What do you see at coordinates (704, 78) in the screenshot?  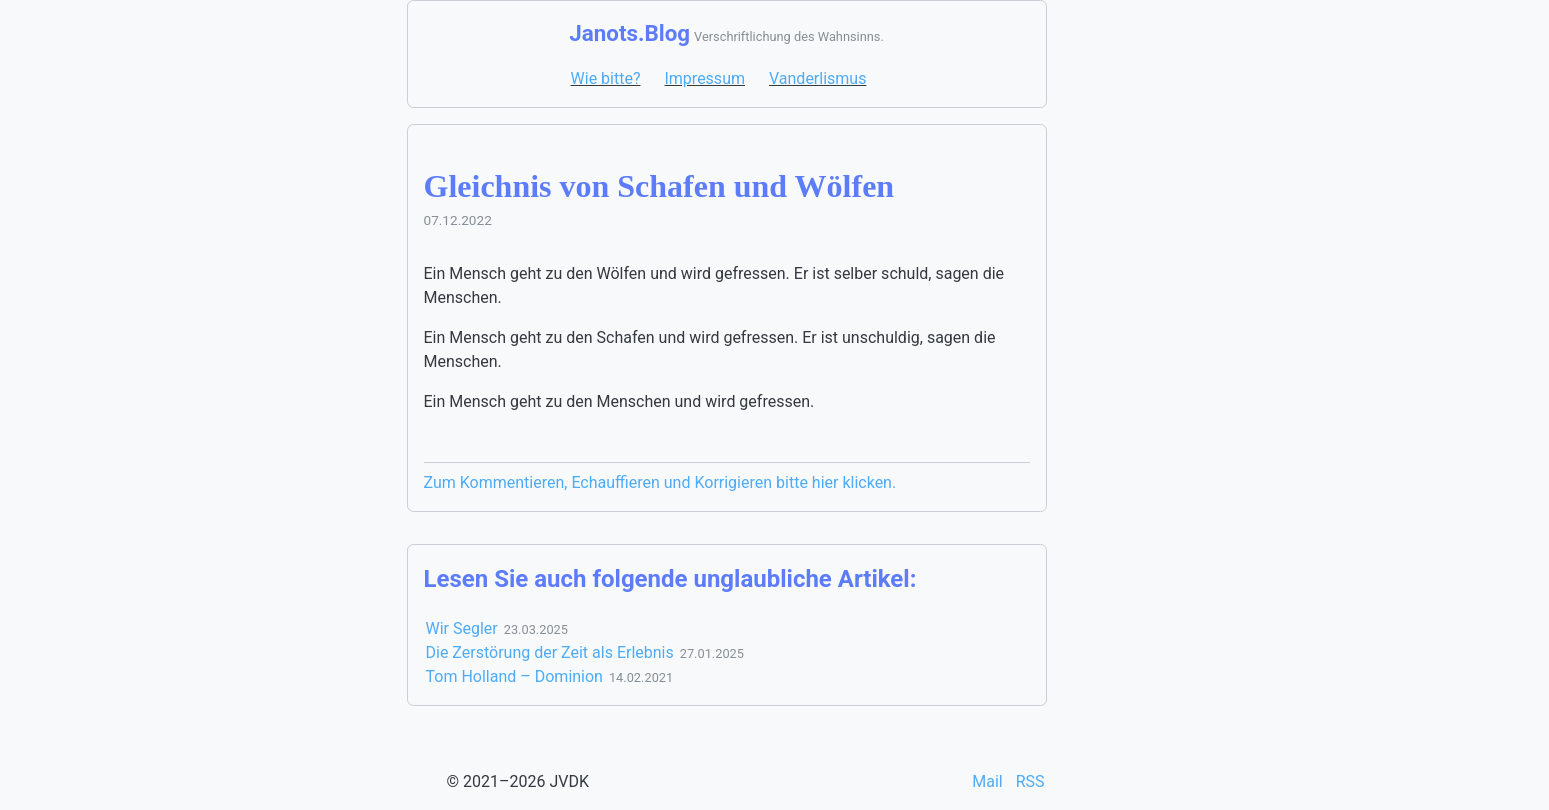 I see `Impressum` at bounding box center [704, 78].